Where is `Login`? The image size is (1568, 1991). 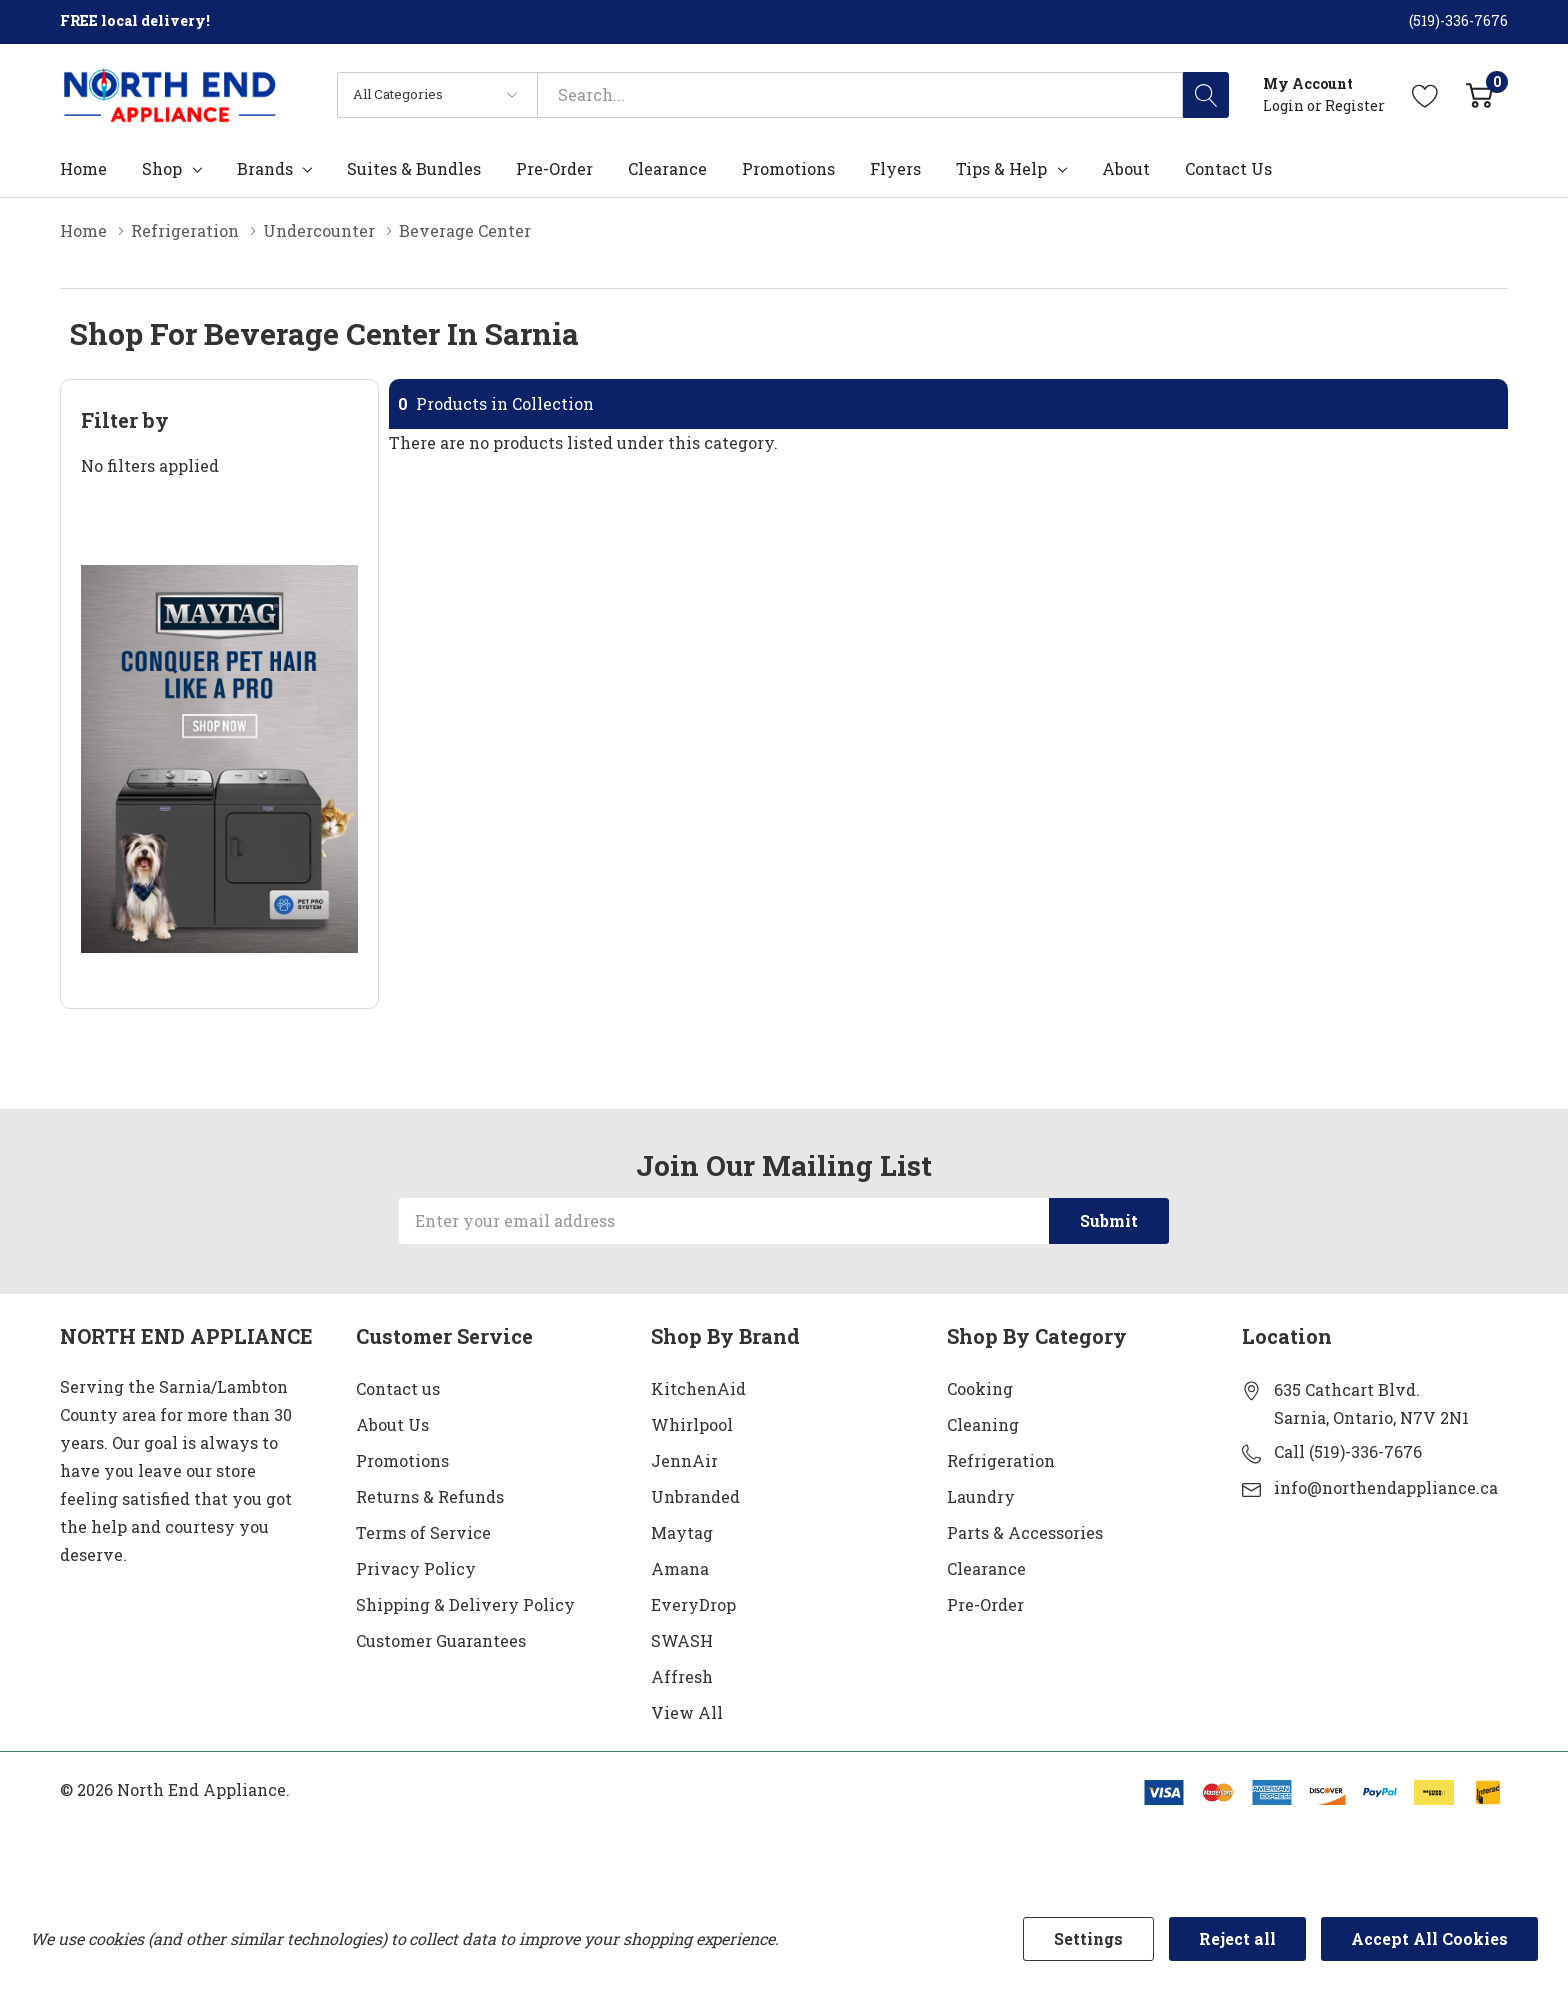
Login is located at coordinates (1285, 105).